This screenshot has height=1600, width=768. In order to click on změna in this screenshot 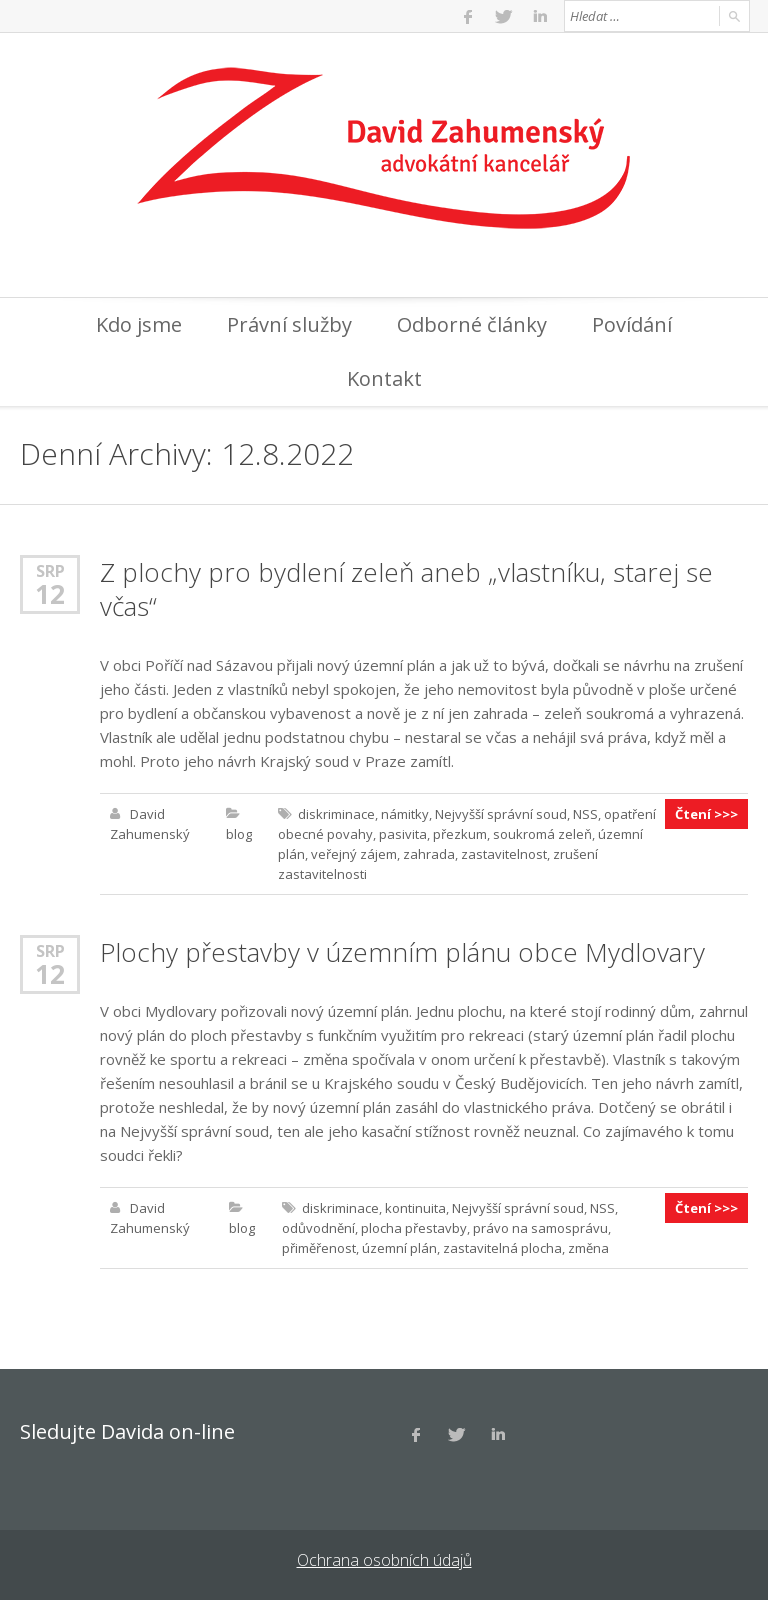, I will do `click(588, 1248)`.